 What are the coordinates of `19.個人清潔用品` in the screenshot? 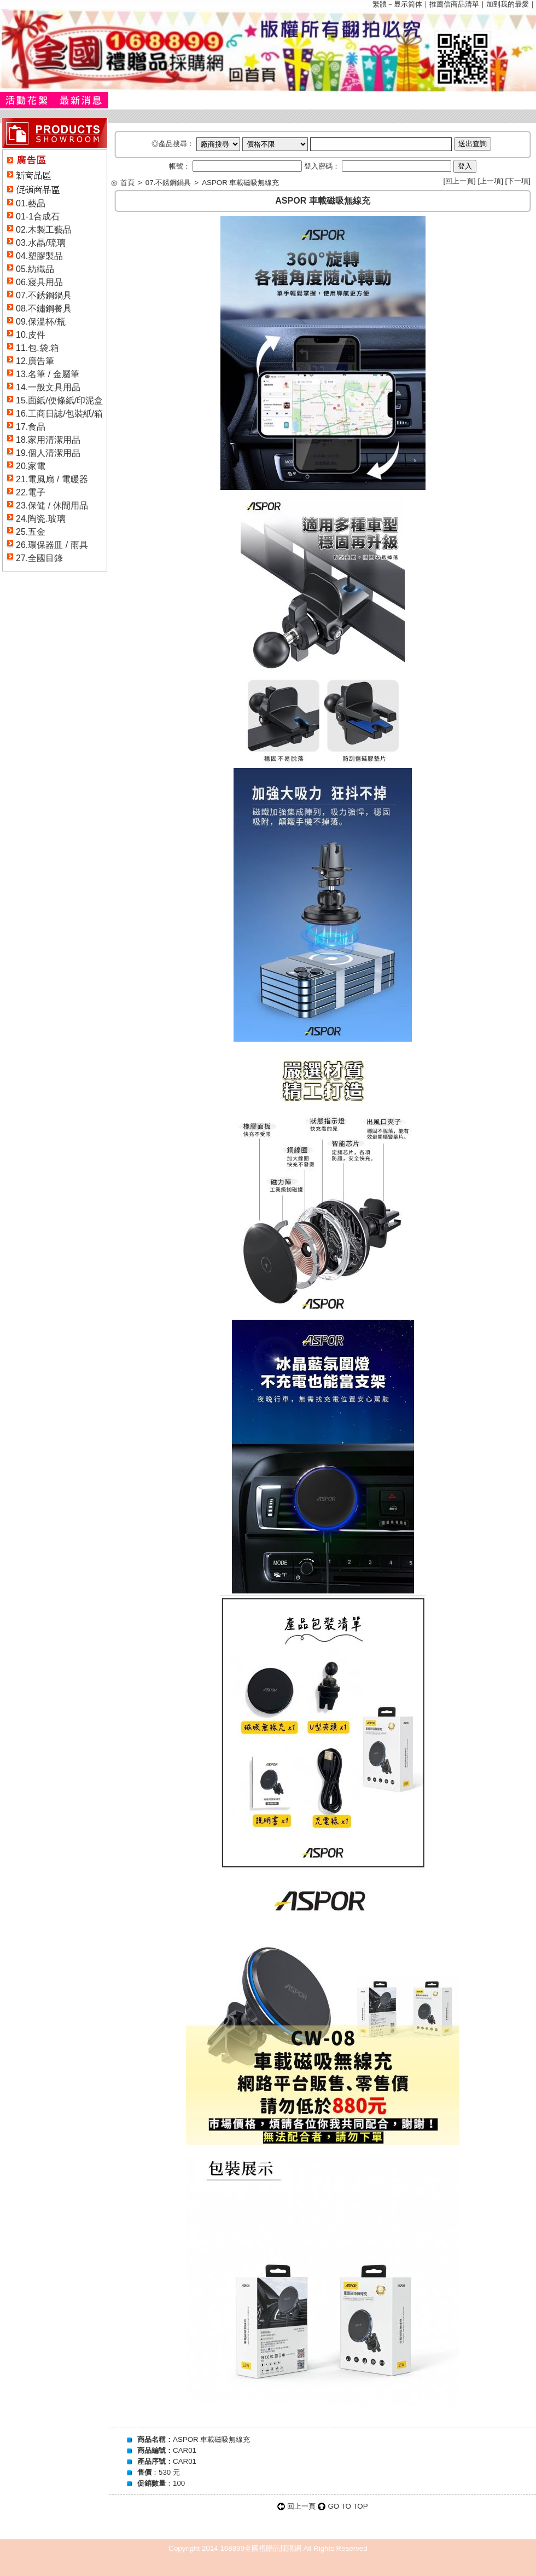 It's located at (48, 453).